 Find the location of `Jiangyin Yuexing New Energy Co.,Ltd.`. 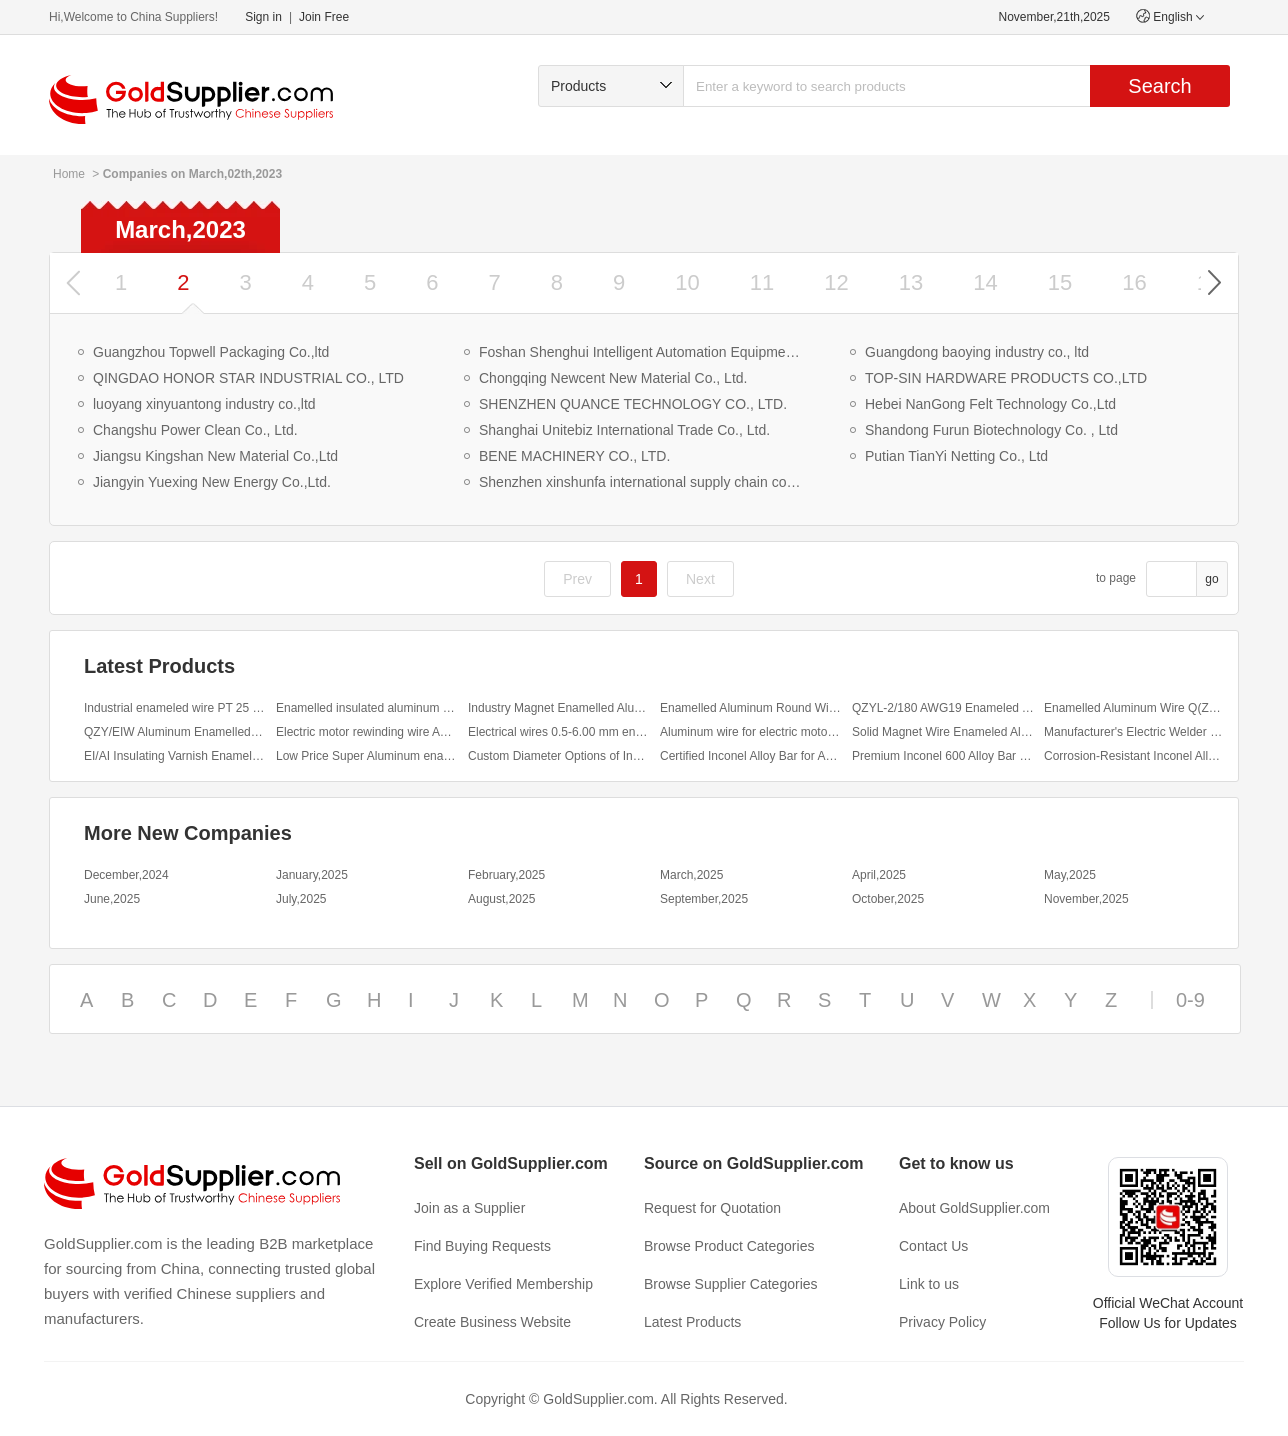

Jiangyin Yuexing New Energy Co.,Ltd. is located at coordinates (212, 482).